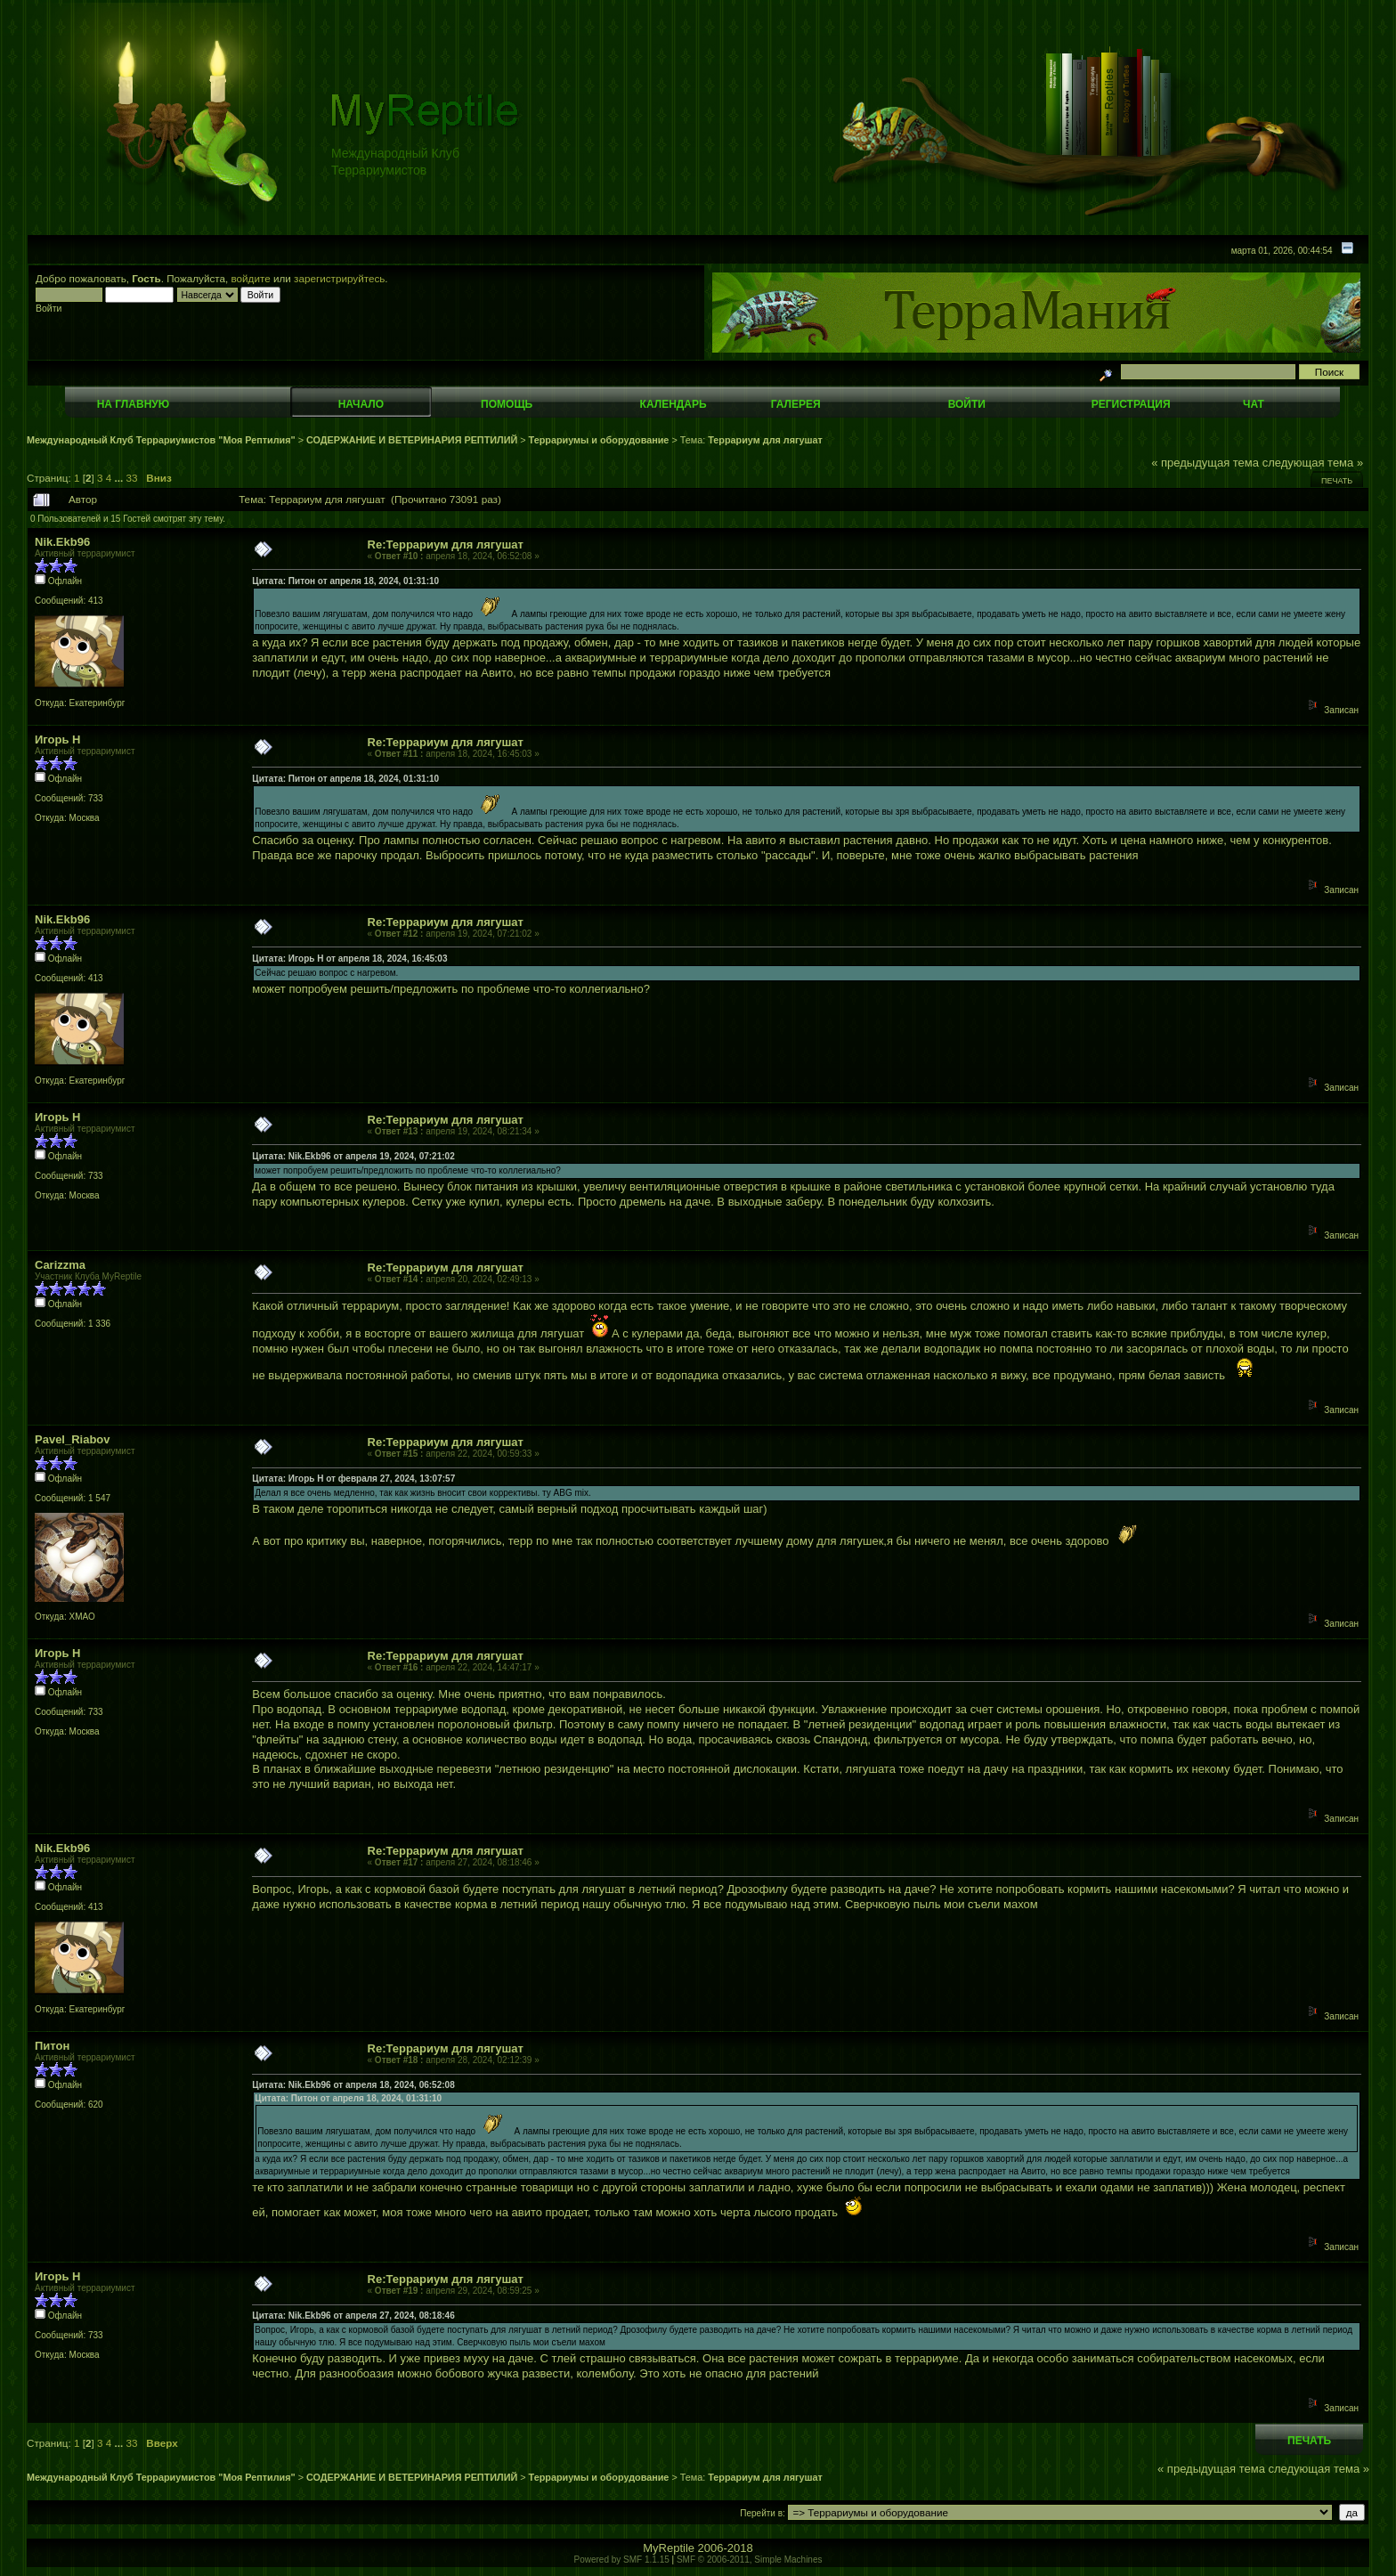  Describe the element at coordinates (353, 2085) in the screenshot. I see `Цитата: Nik.Ekb96 от апреля 18, 2024, 06:52:08` at that location.